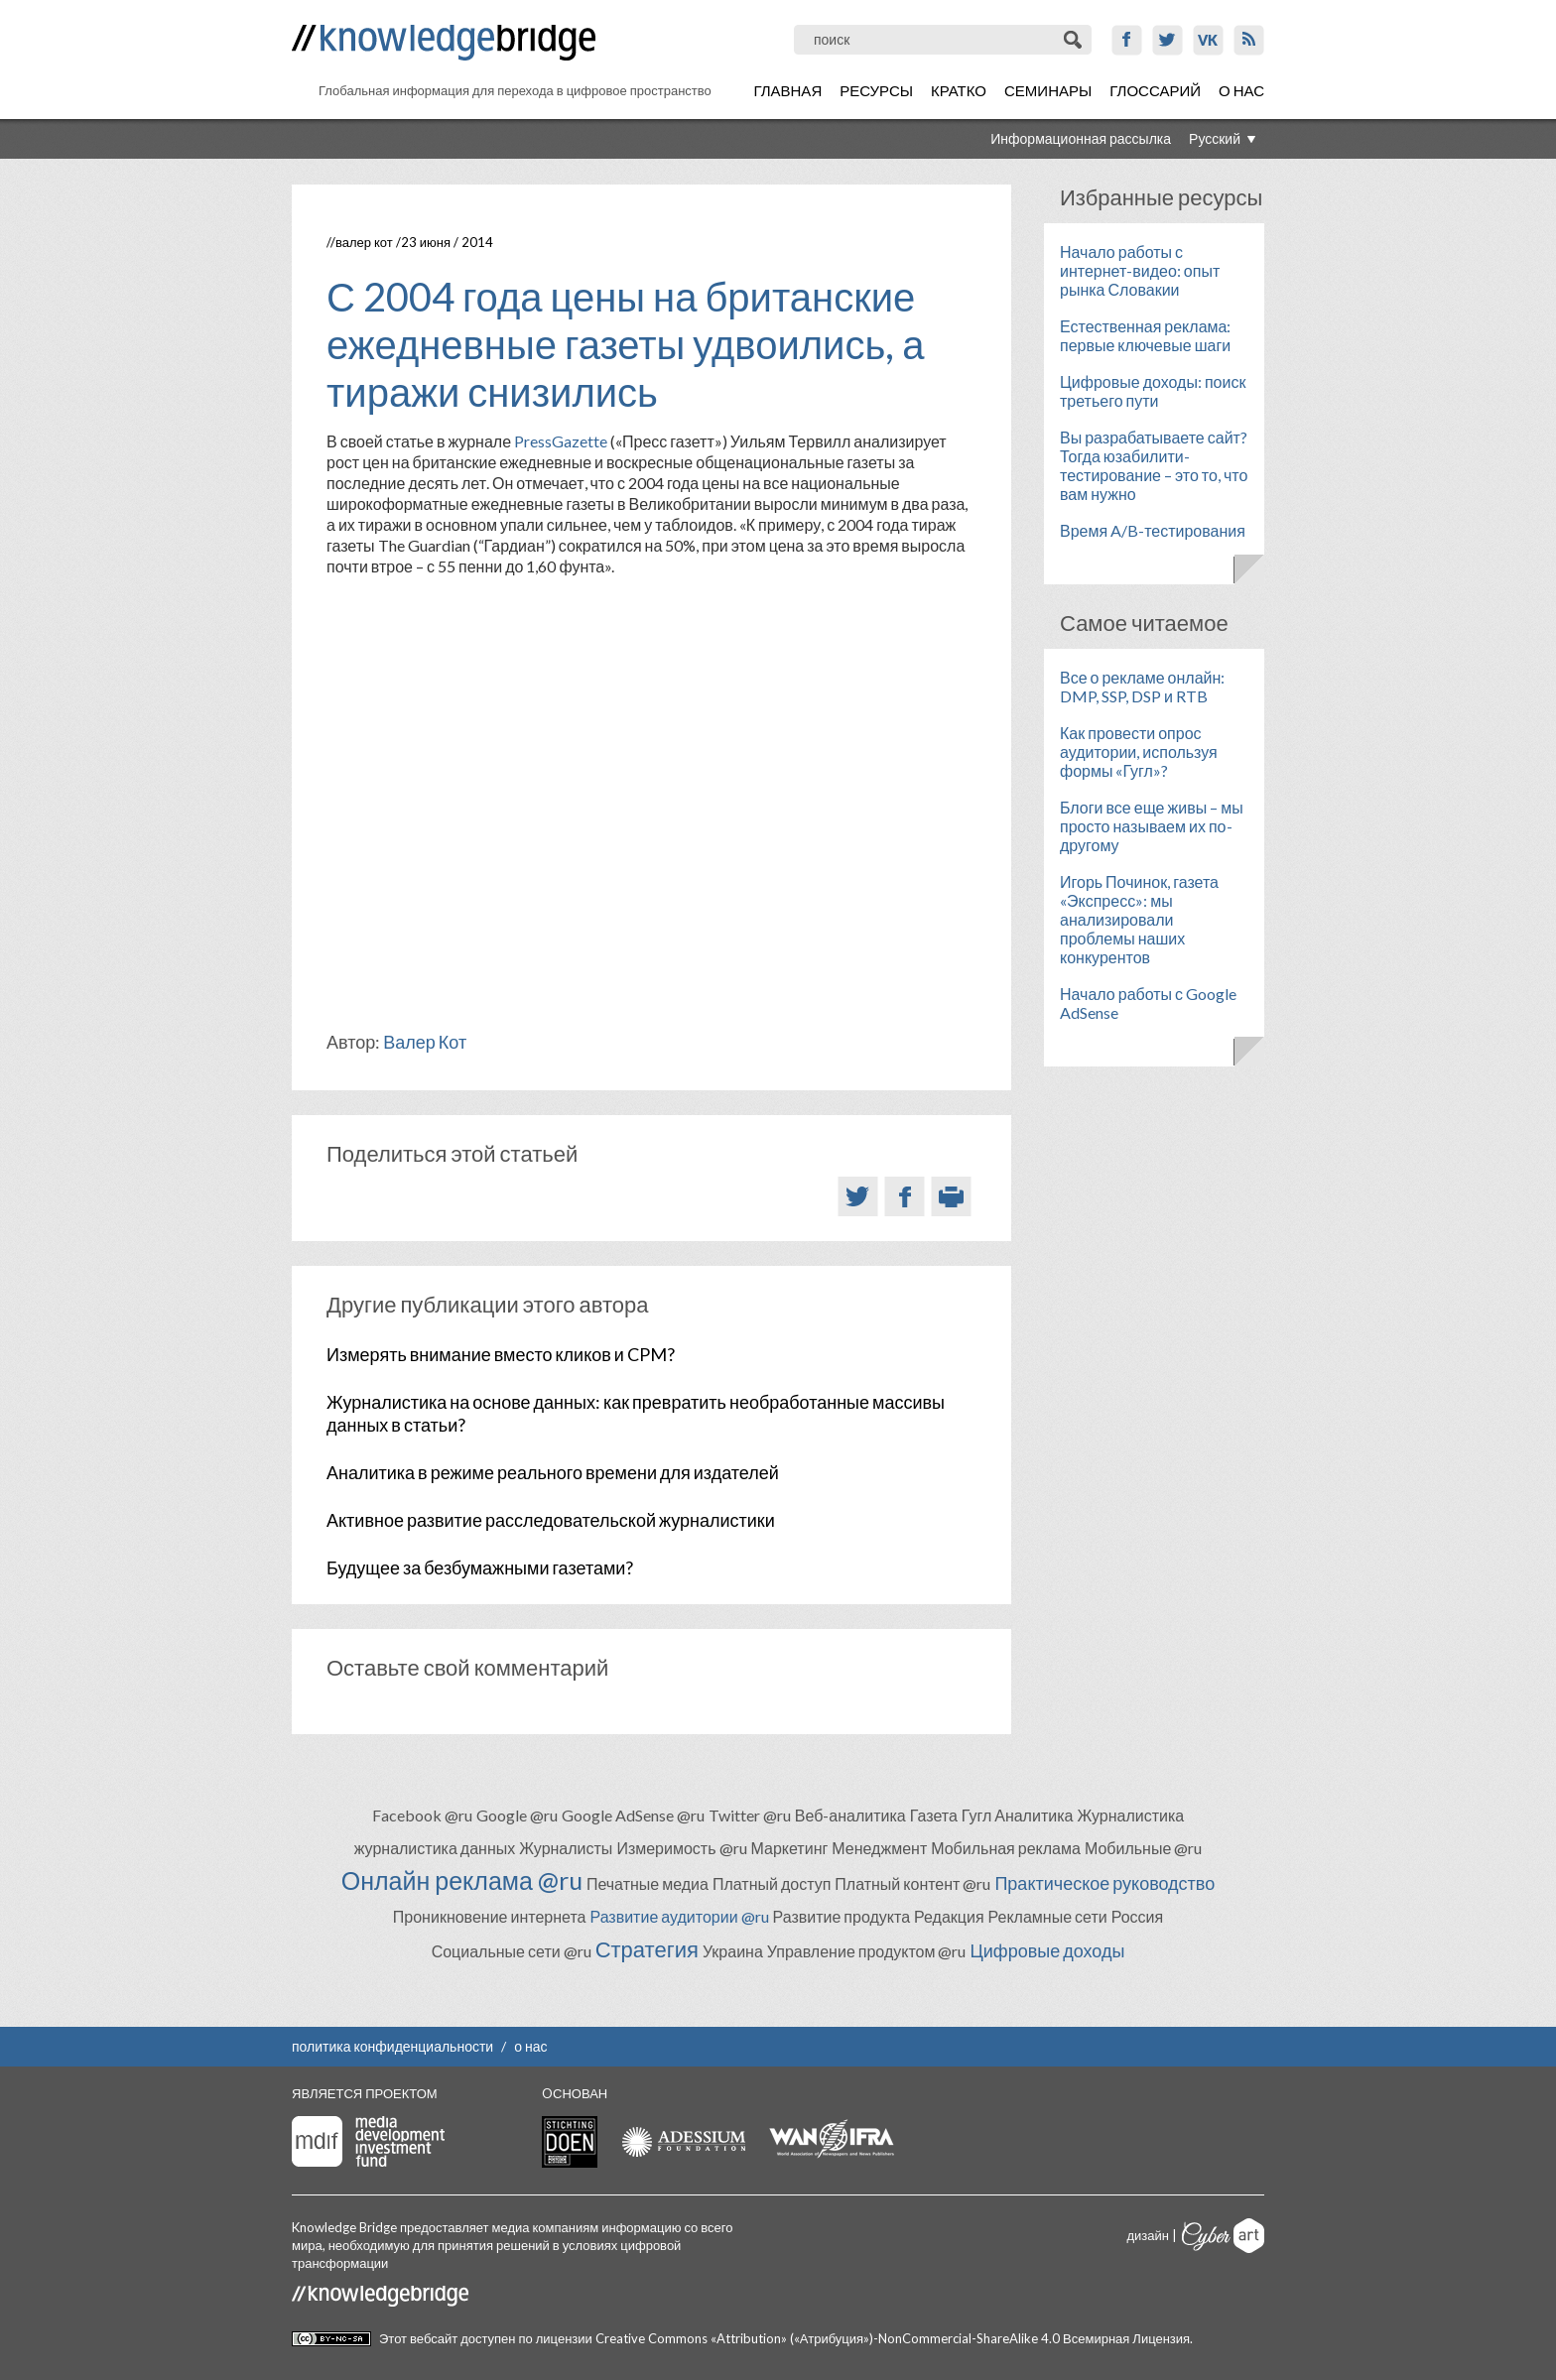 The image size is (1556, 2380). What do you see at coordinates (750, 1815) in the screenshot?
I see `Twitter @ru` at bounding box center [750, 1815].